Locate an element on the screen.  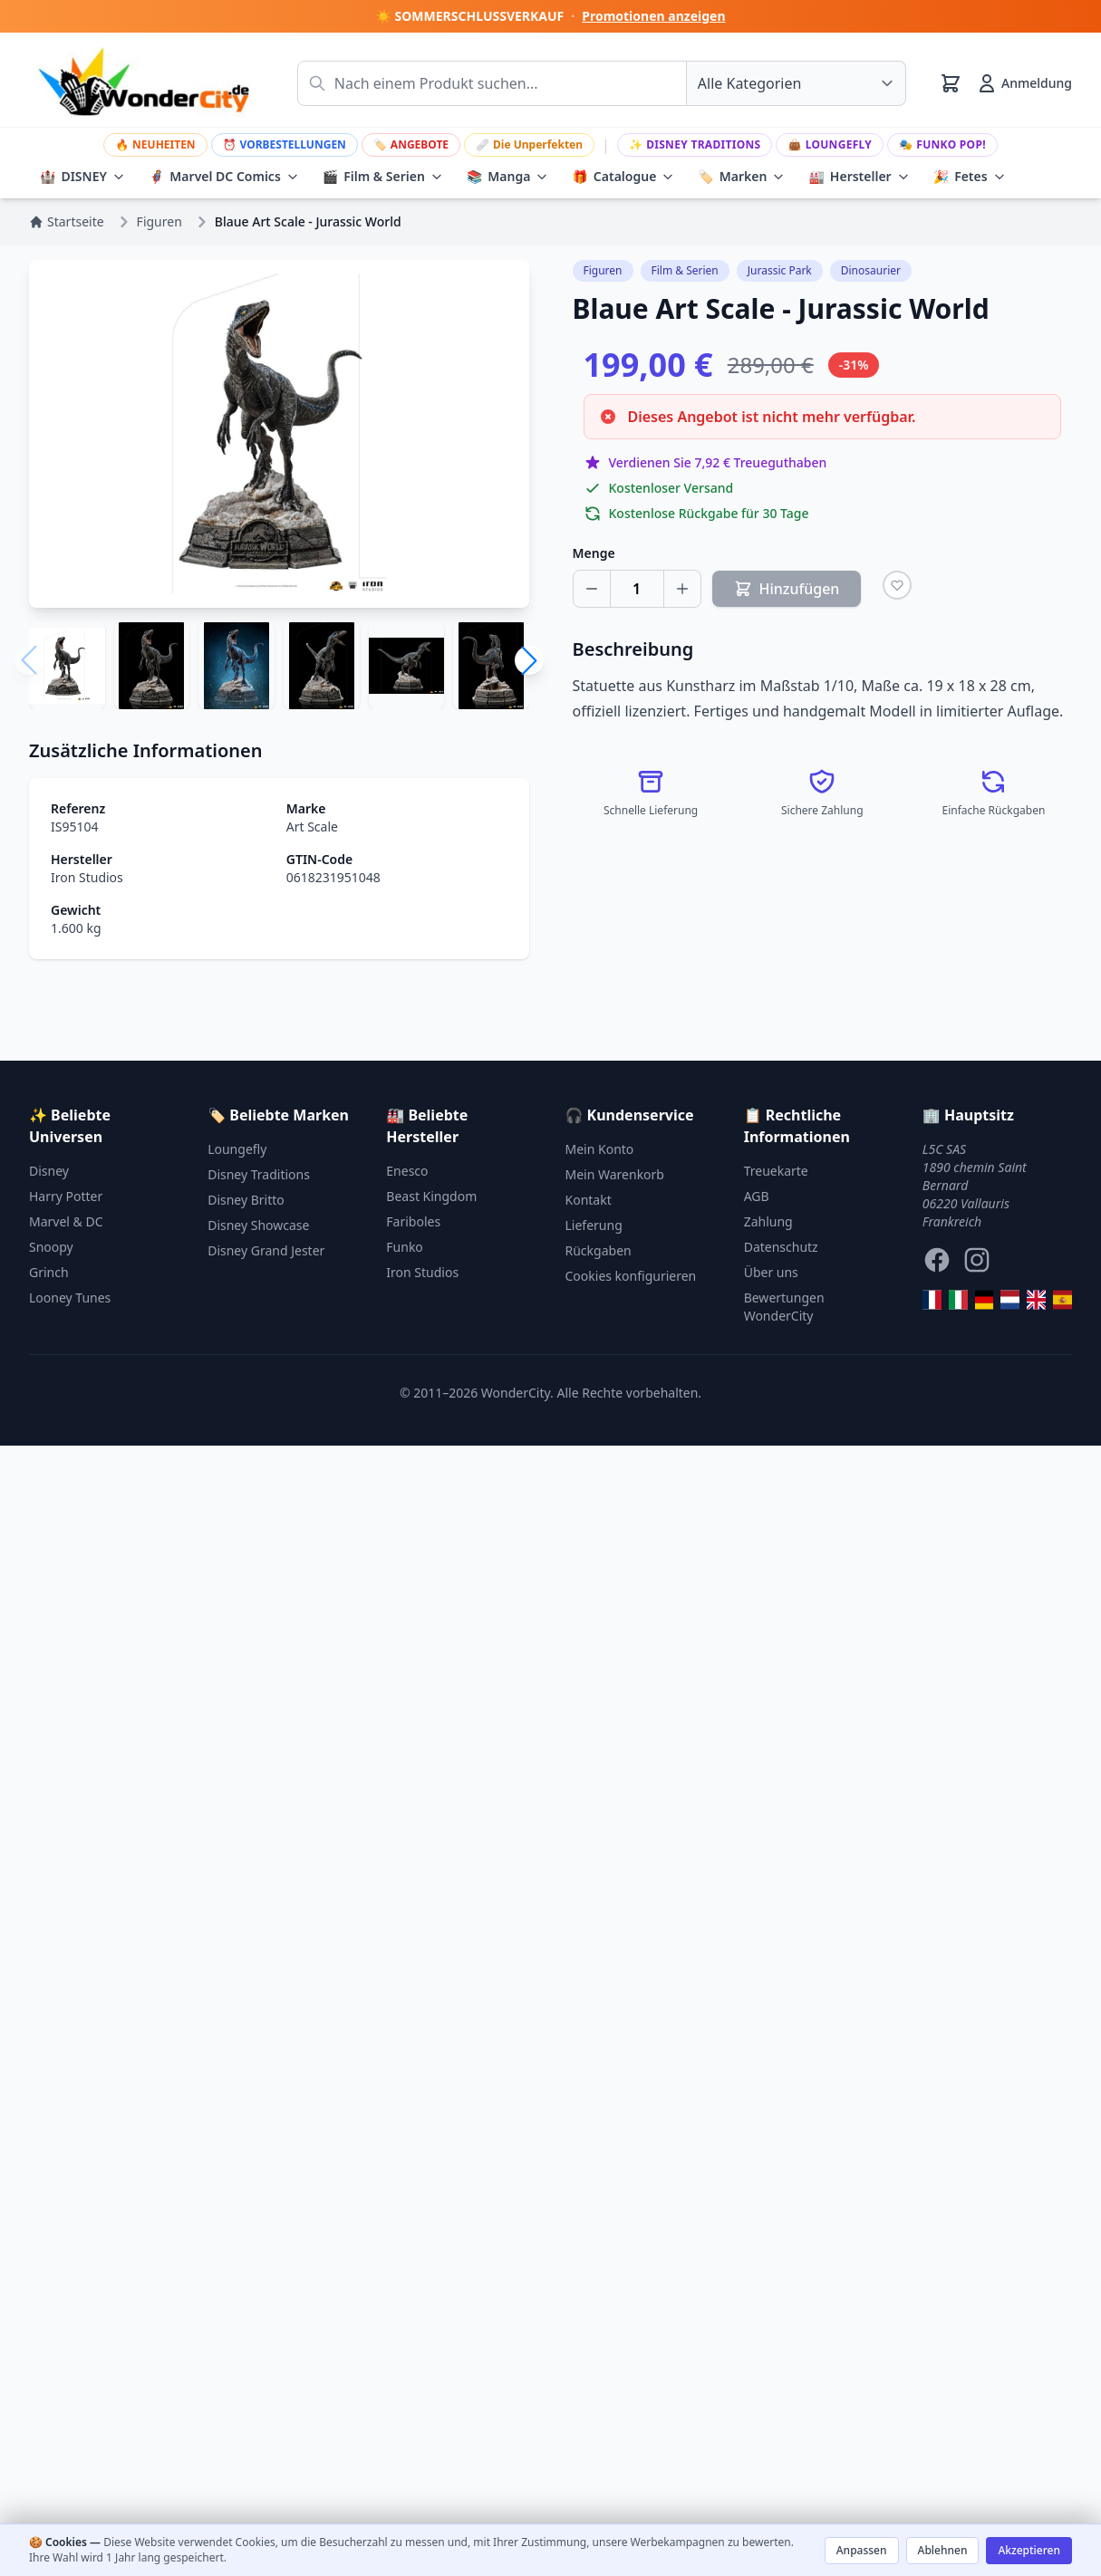
Kontakt is located at coordinates (588, 1199).